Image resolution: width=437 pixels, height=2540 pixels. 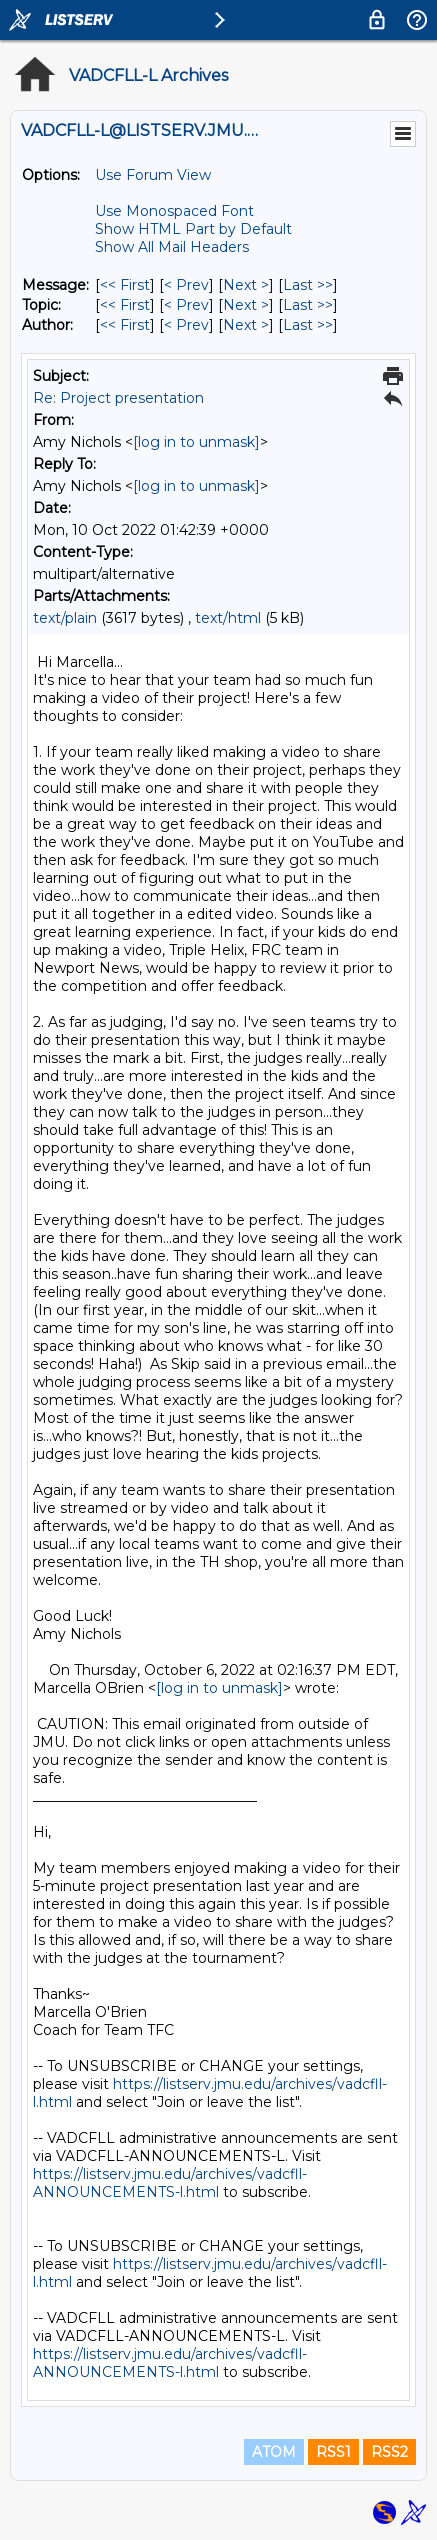 I want to click on [log in to unmask], so click(x=196, y=442).